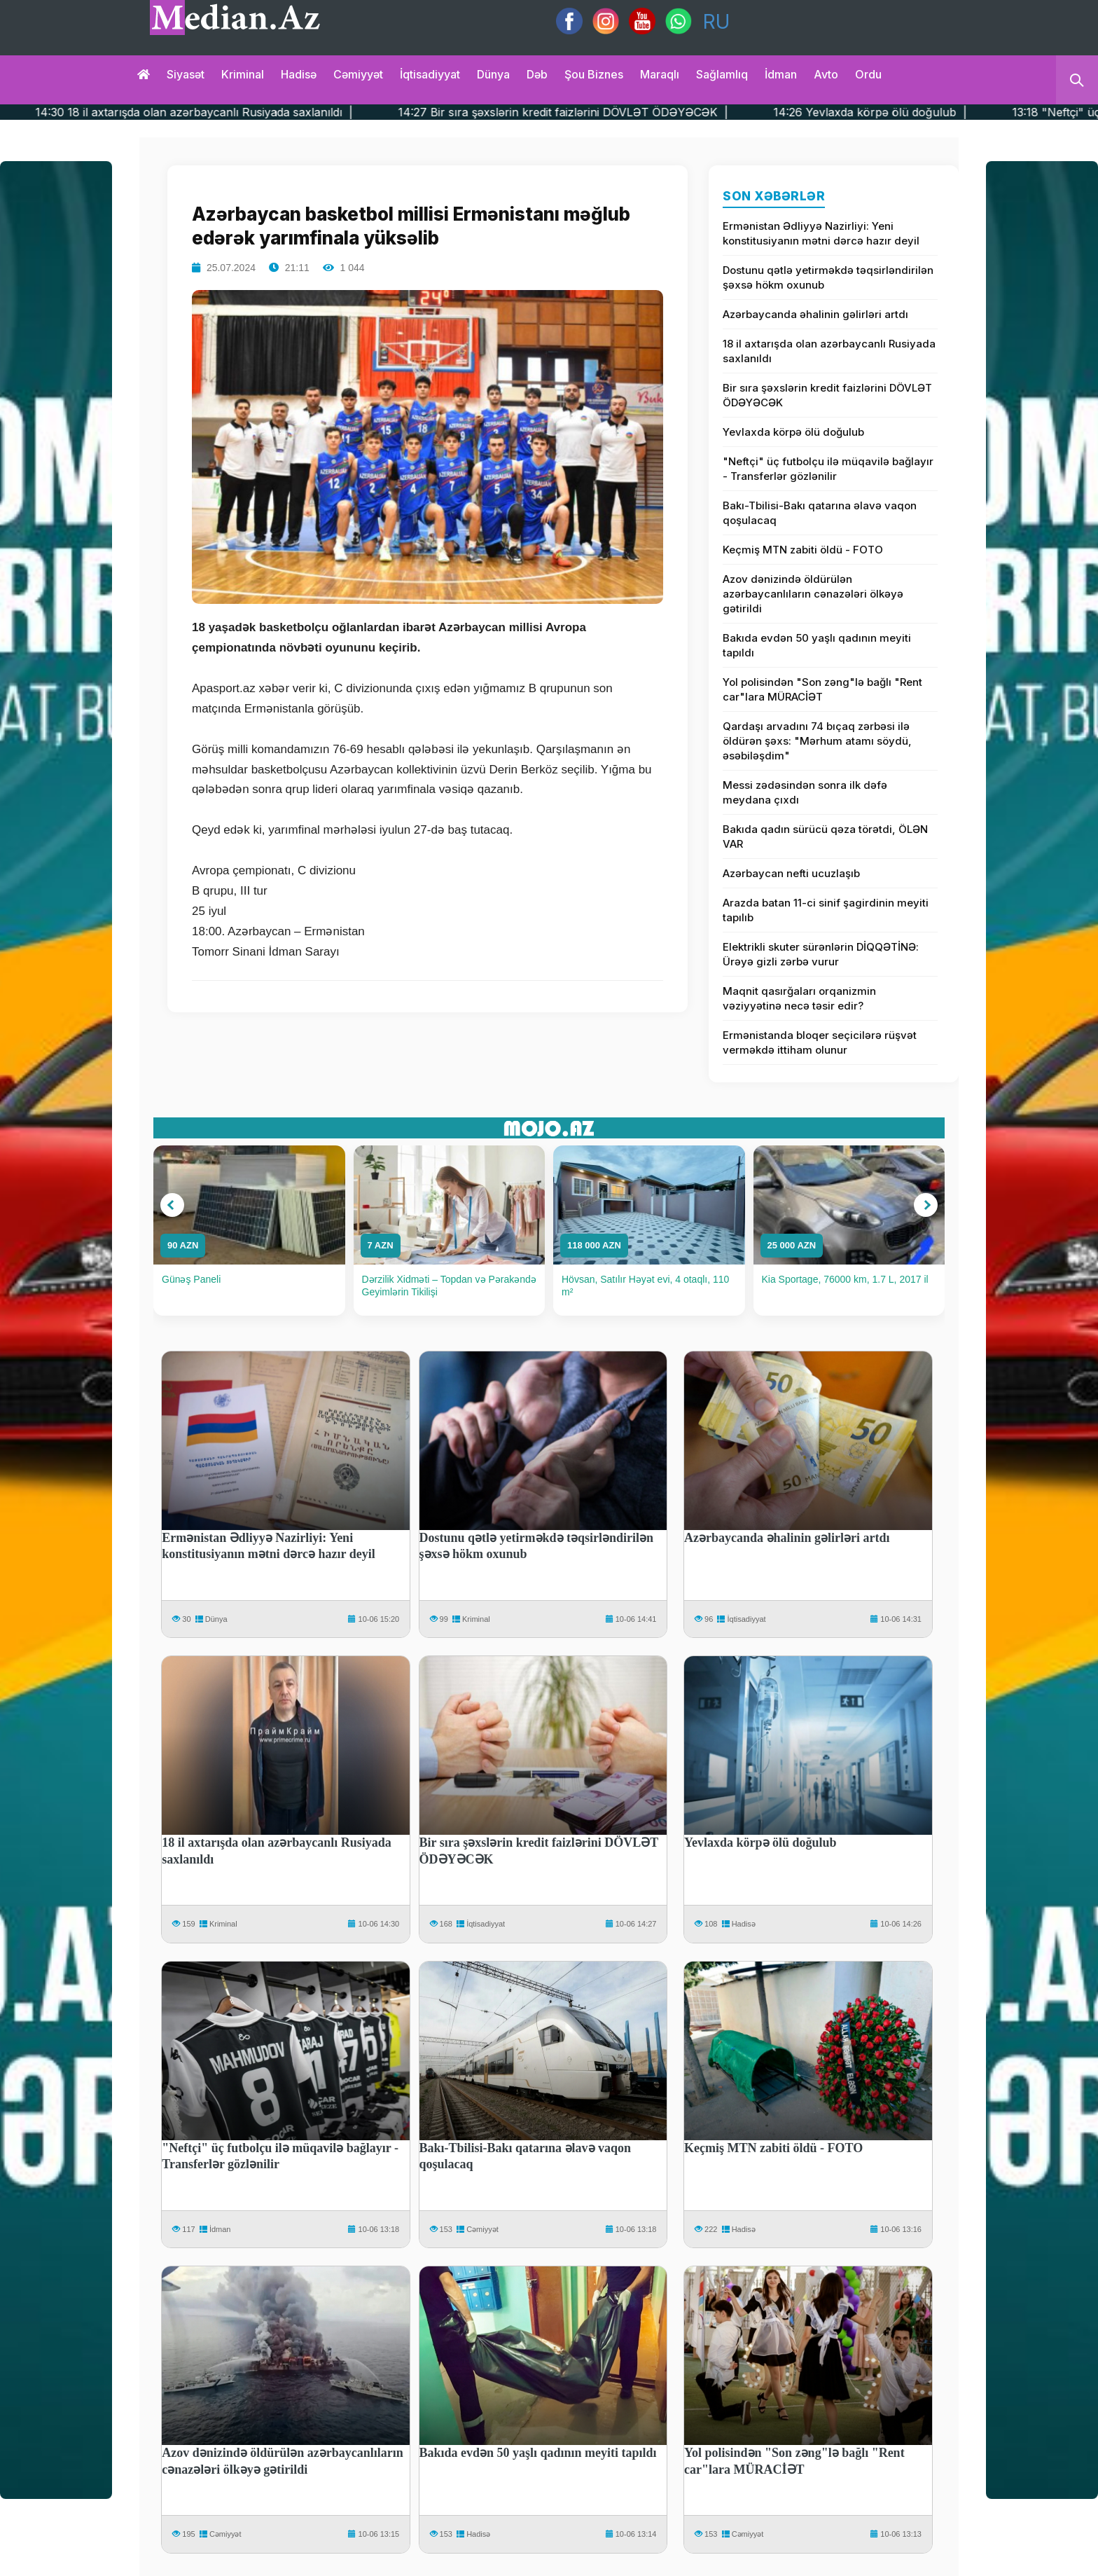  What do you see at coordinates (821, 233) in the screenshot?
I see `Ermənistan Ədliyyə Nazirliyi: Yeni konstitusiyanın mətni dərcə hazır deyil` at bounding box center [821, 233].